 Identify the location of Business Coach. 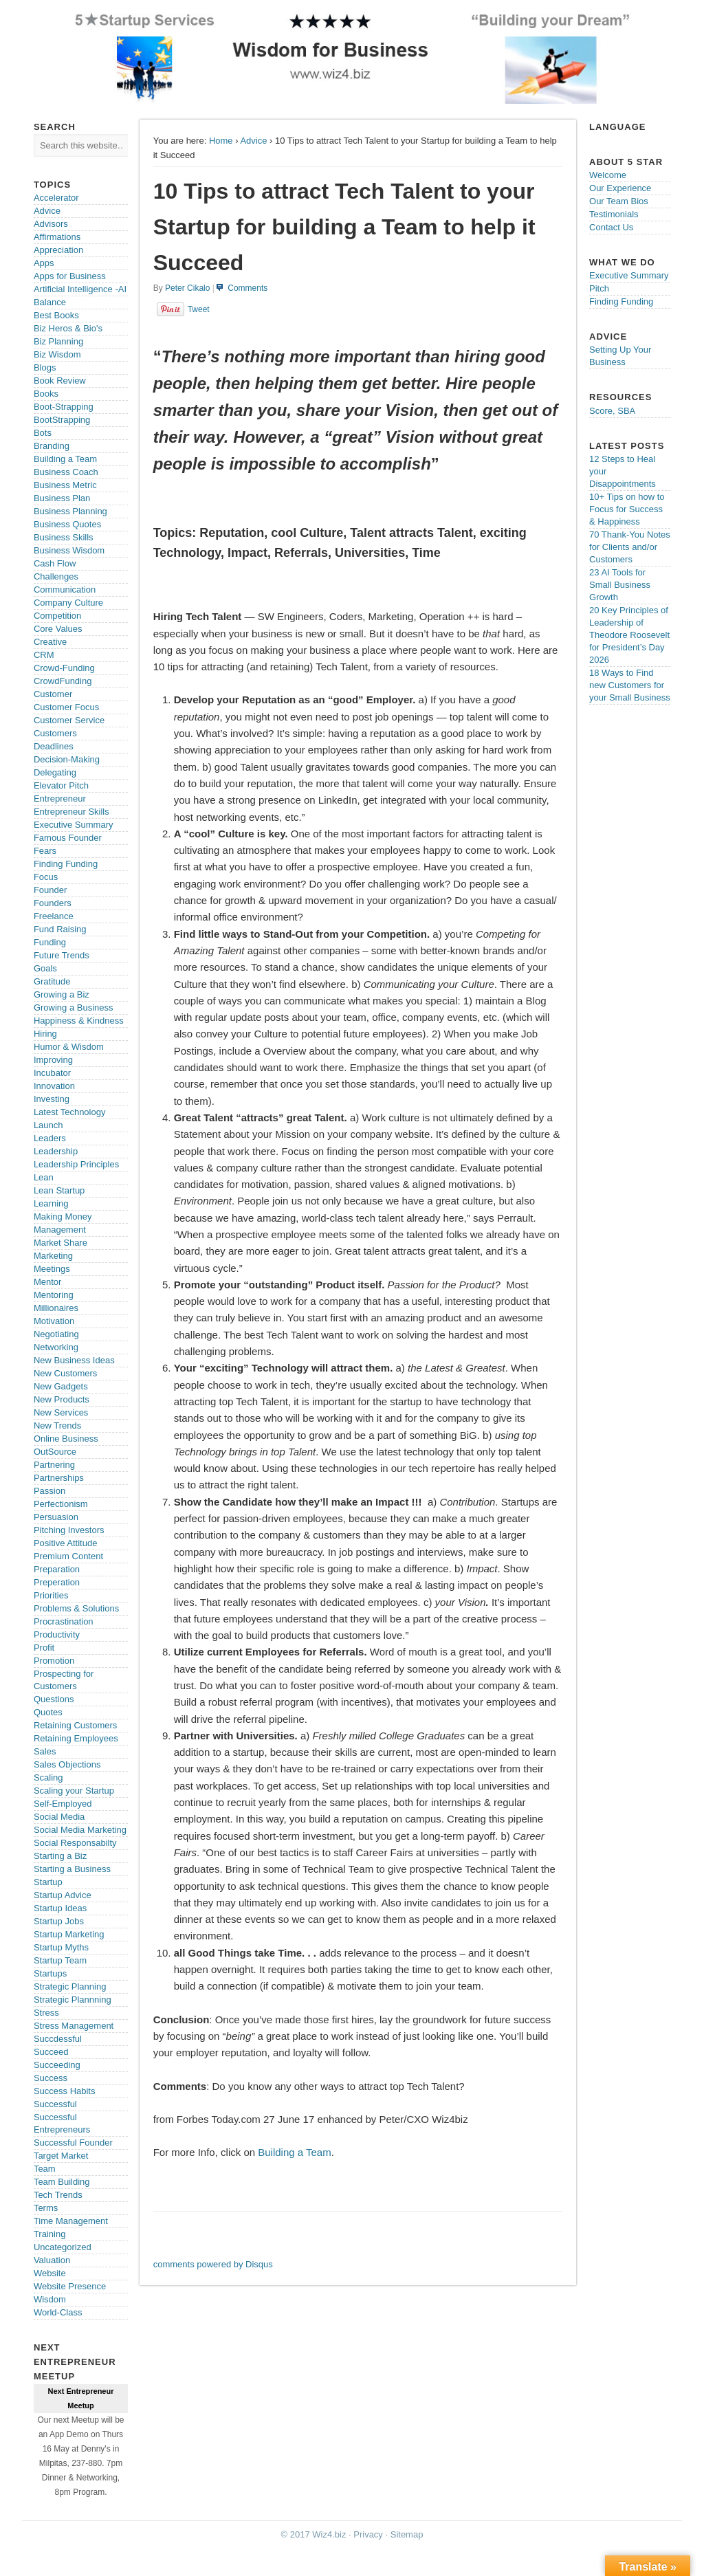
(66, 472).